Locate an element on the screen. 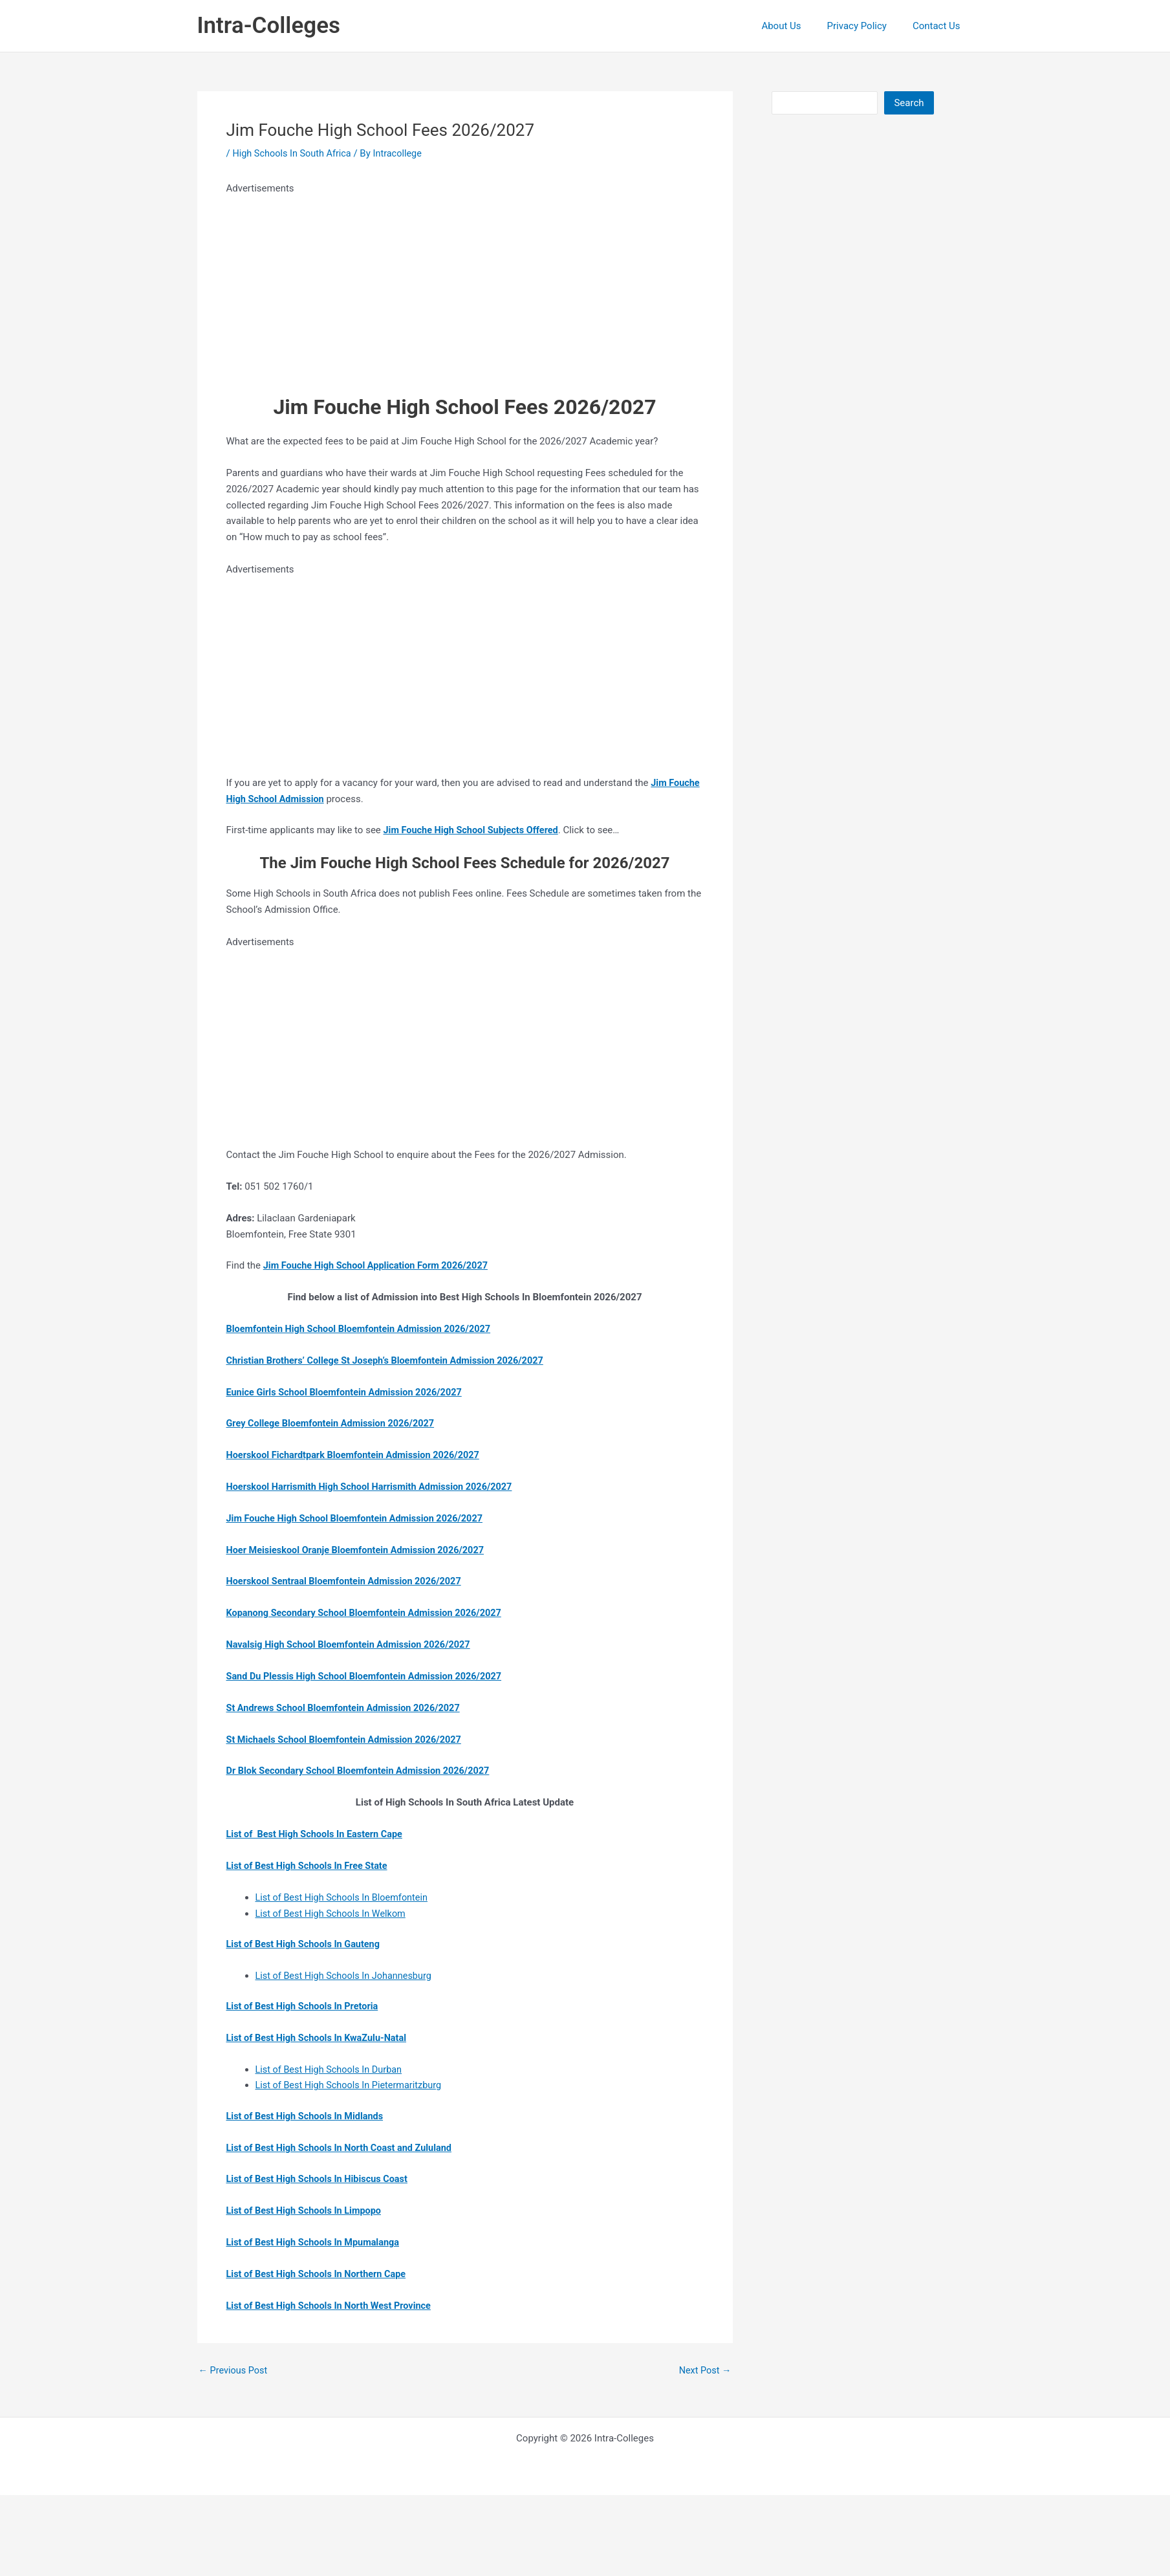 The image size is (1170, 2576). Grey College Bloemfontein Admission 2026/2027 is located at coordinates (334, 1423).